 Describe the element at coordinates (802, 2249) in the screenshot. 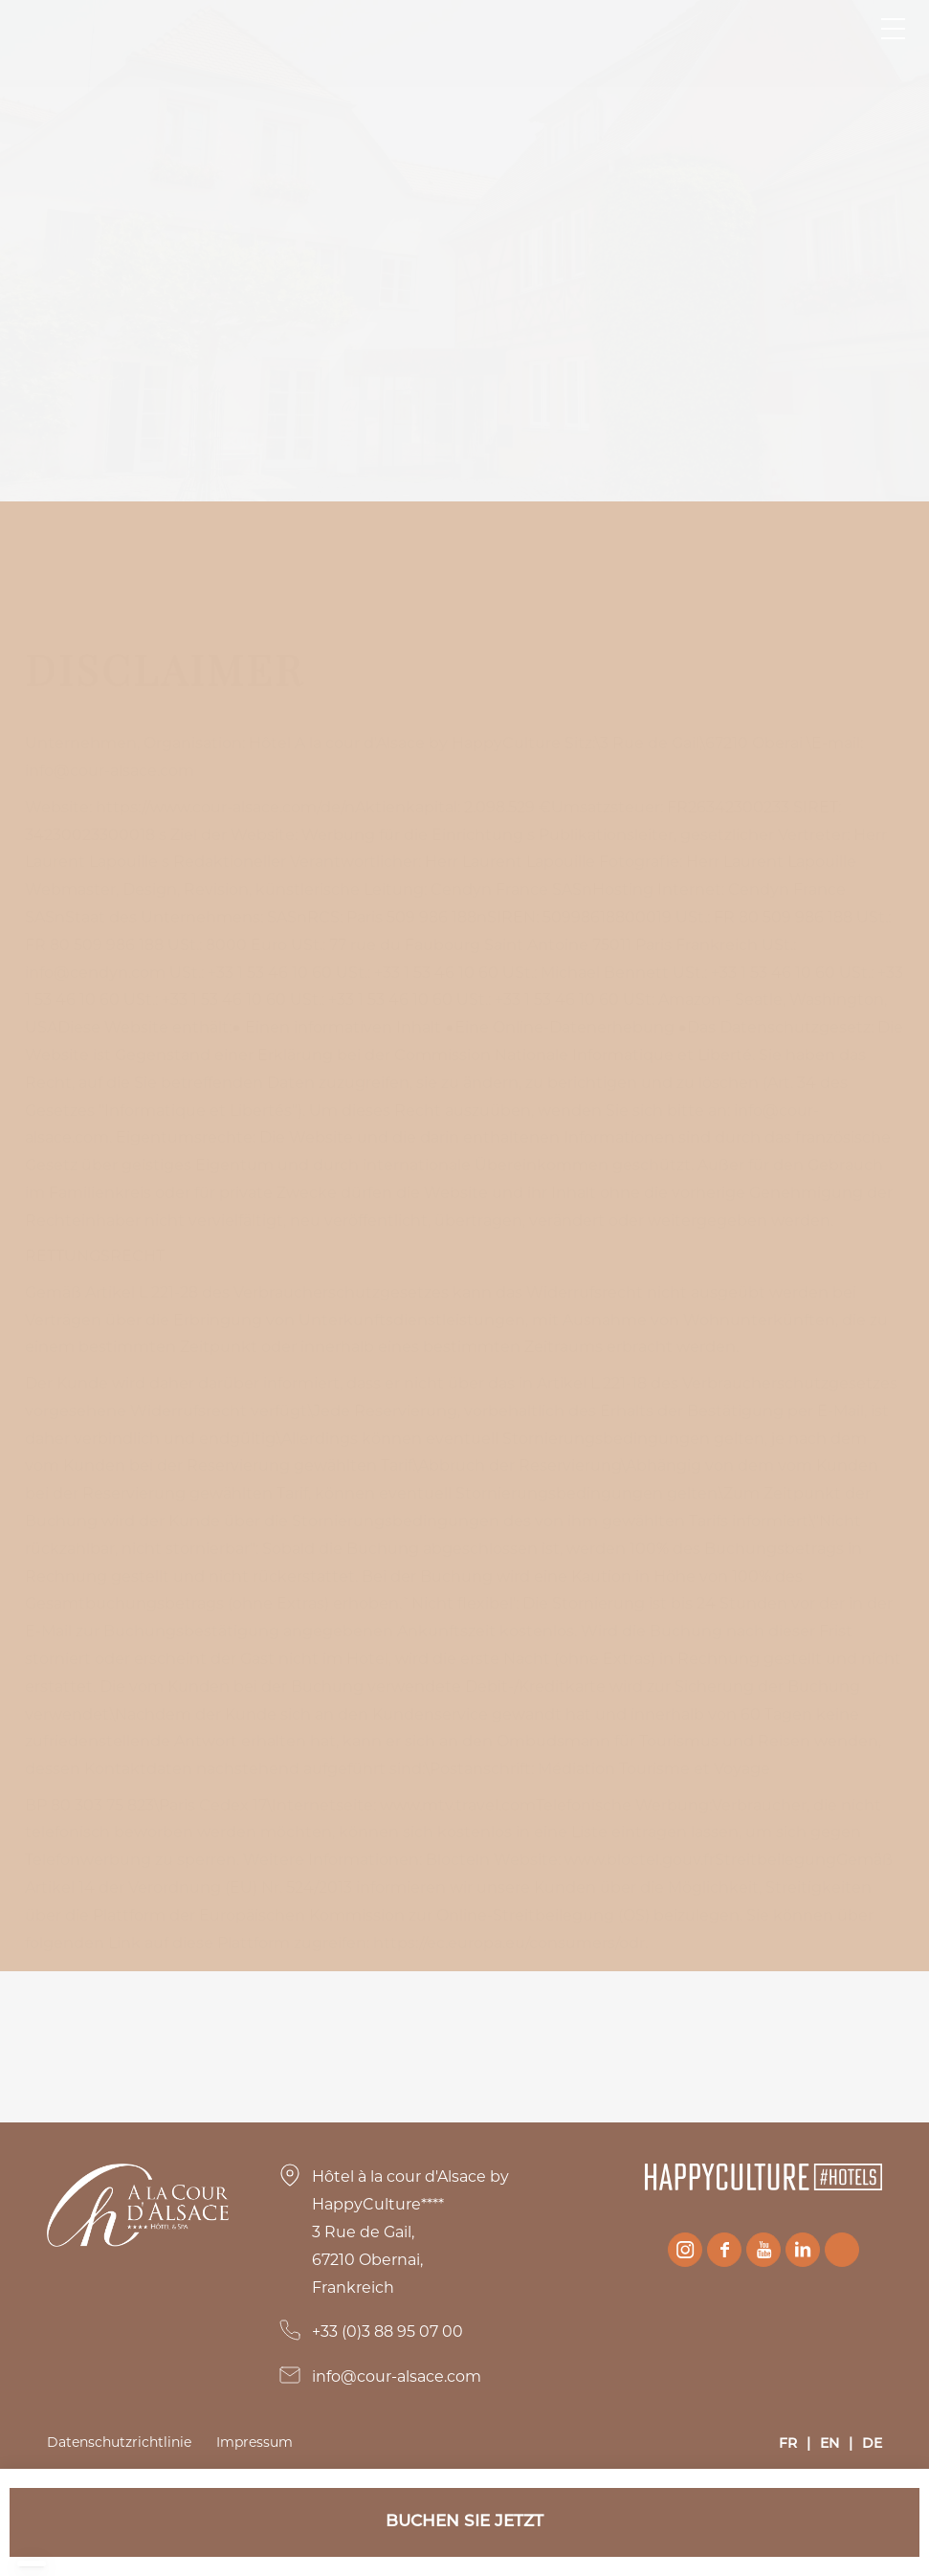

I see `Linkedin` at that location.